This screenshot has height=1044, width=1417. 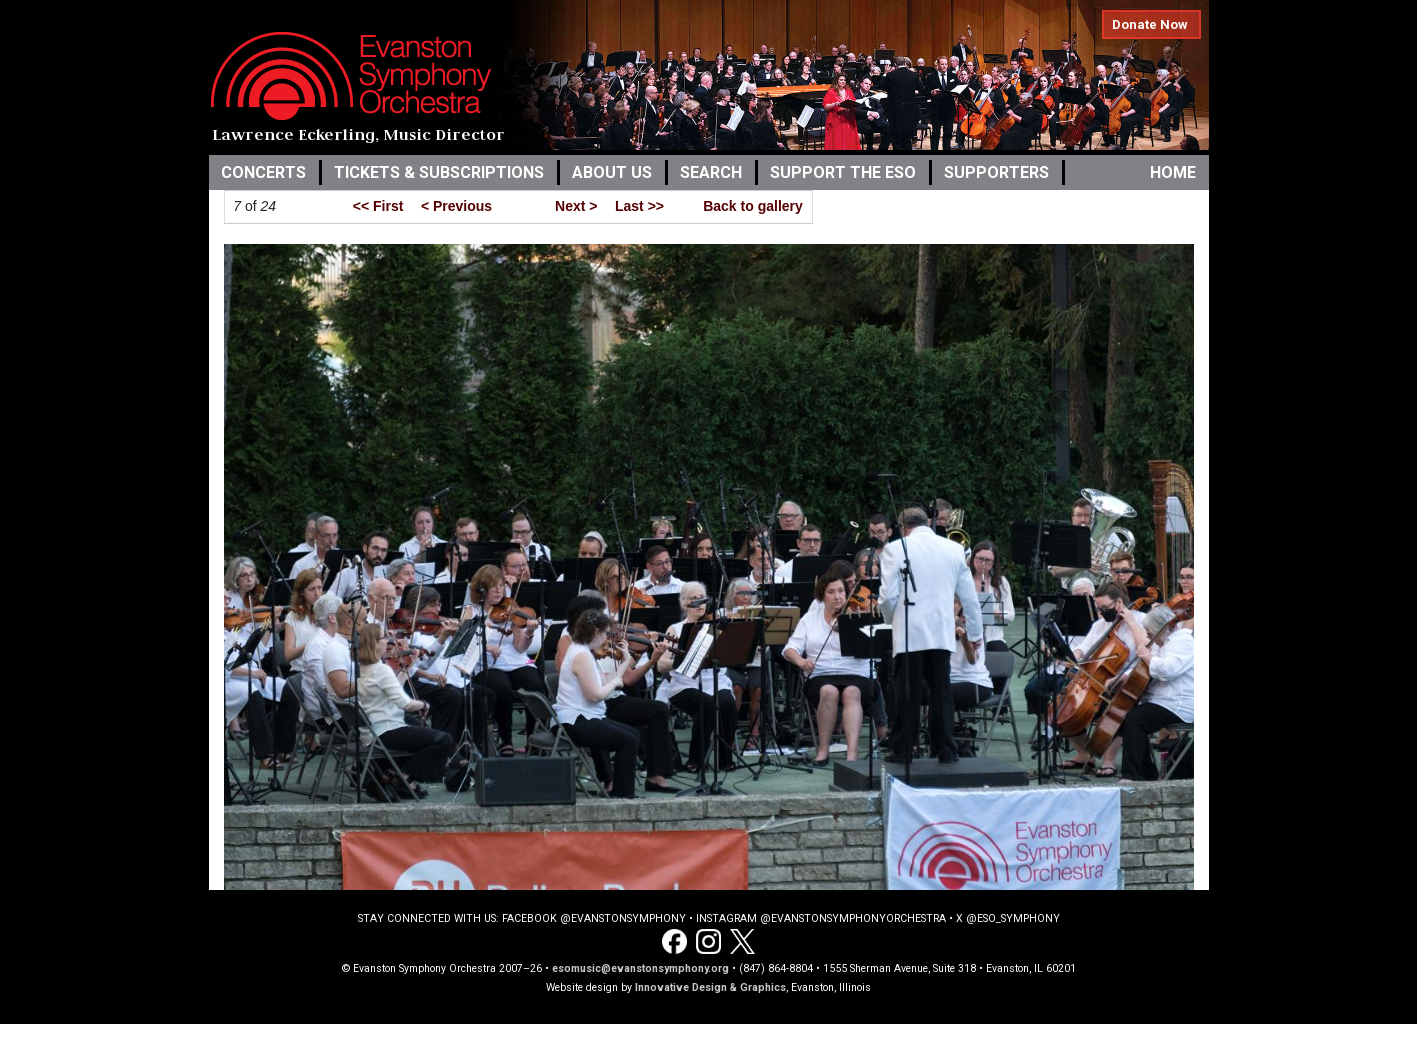 I want to click on << First, so click(x=378, y=206).